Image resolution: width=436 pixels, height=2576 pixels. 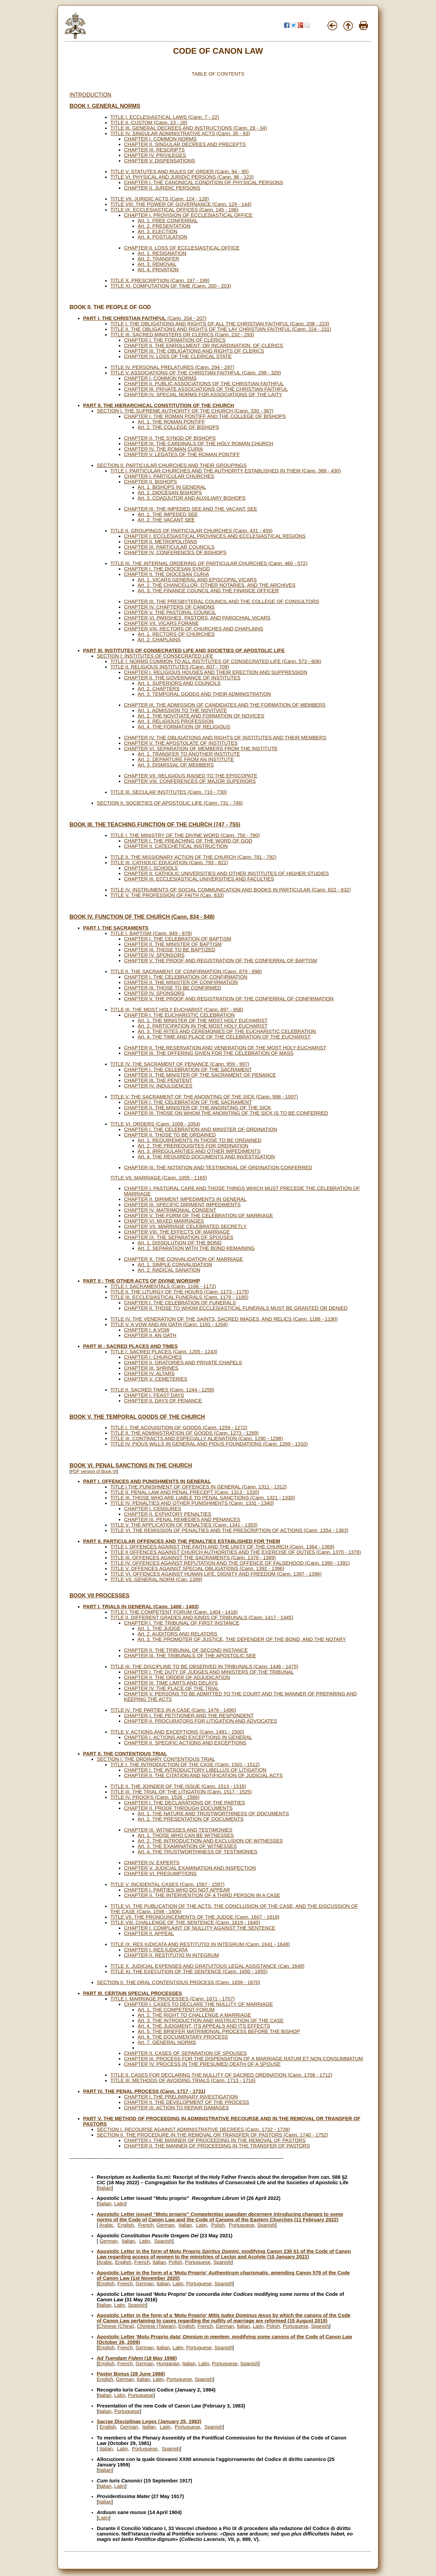 I want to click on SECTION I: INSTITUTES OF CONSECRATED LIFE, so click(x=155, y=656).